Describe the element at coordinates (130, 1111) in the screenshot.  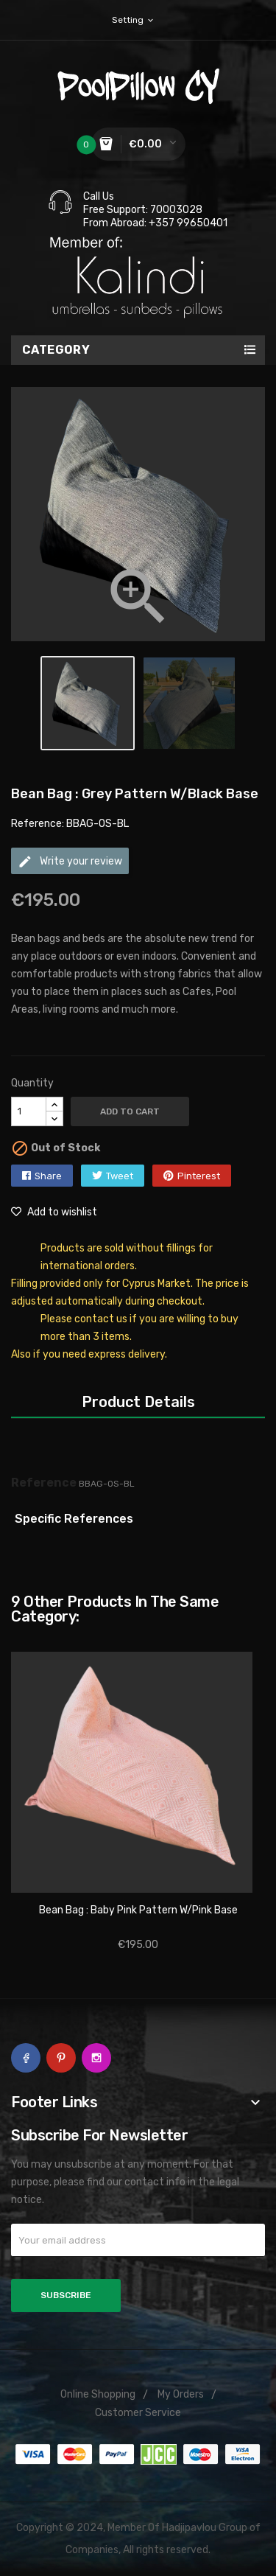
I see `Add to cart` at that location.